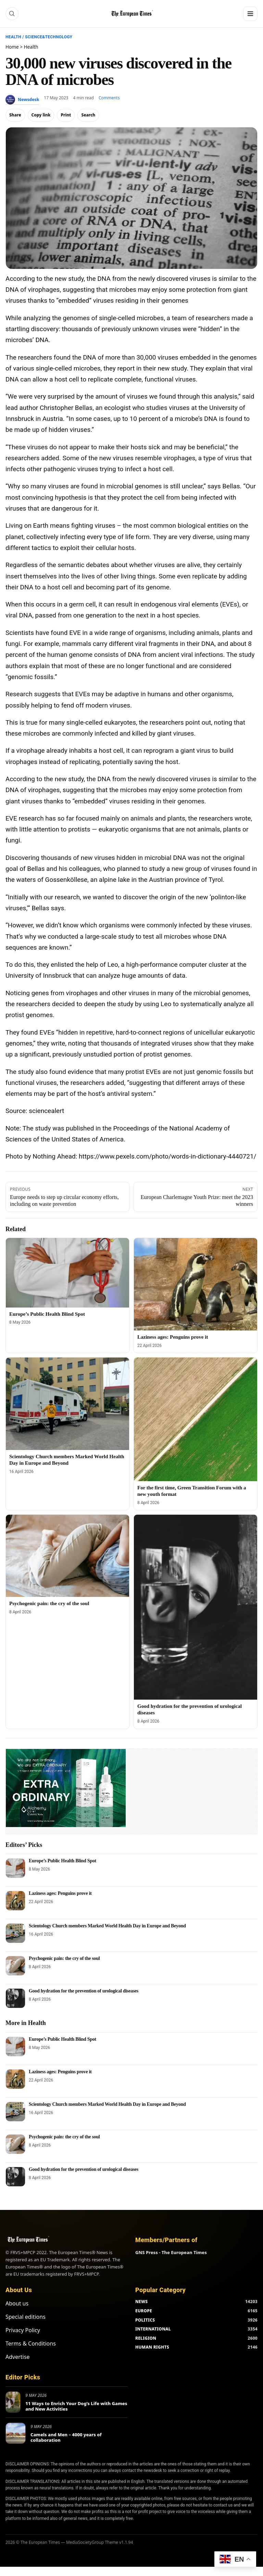 This screenshot has height=2576, width=263. Describe the element at coordinates (17, 2357) in the screenshot. I see `Advertise` at that location.